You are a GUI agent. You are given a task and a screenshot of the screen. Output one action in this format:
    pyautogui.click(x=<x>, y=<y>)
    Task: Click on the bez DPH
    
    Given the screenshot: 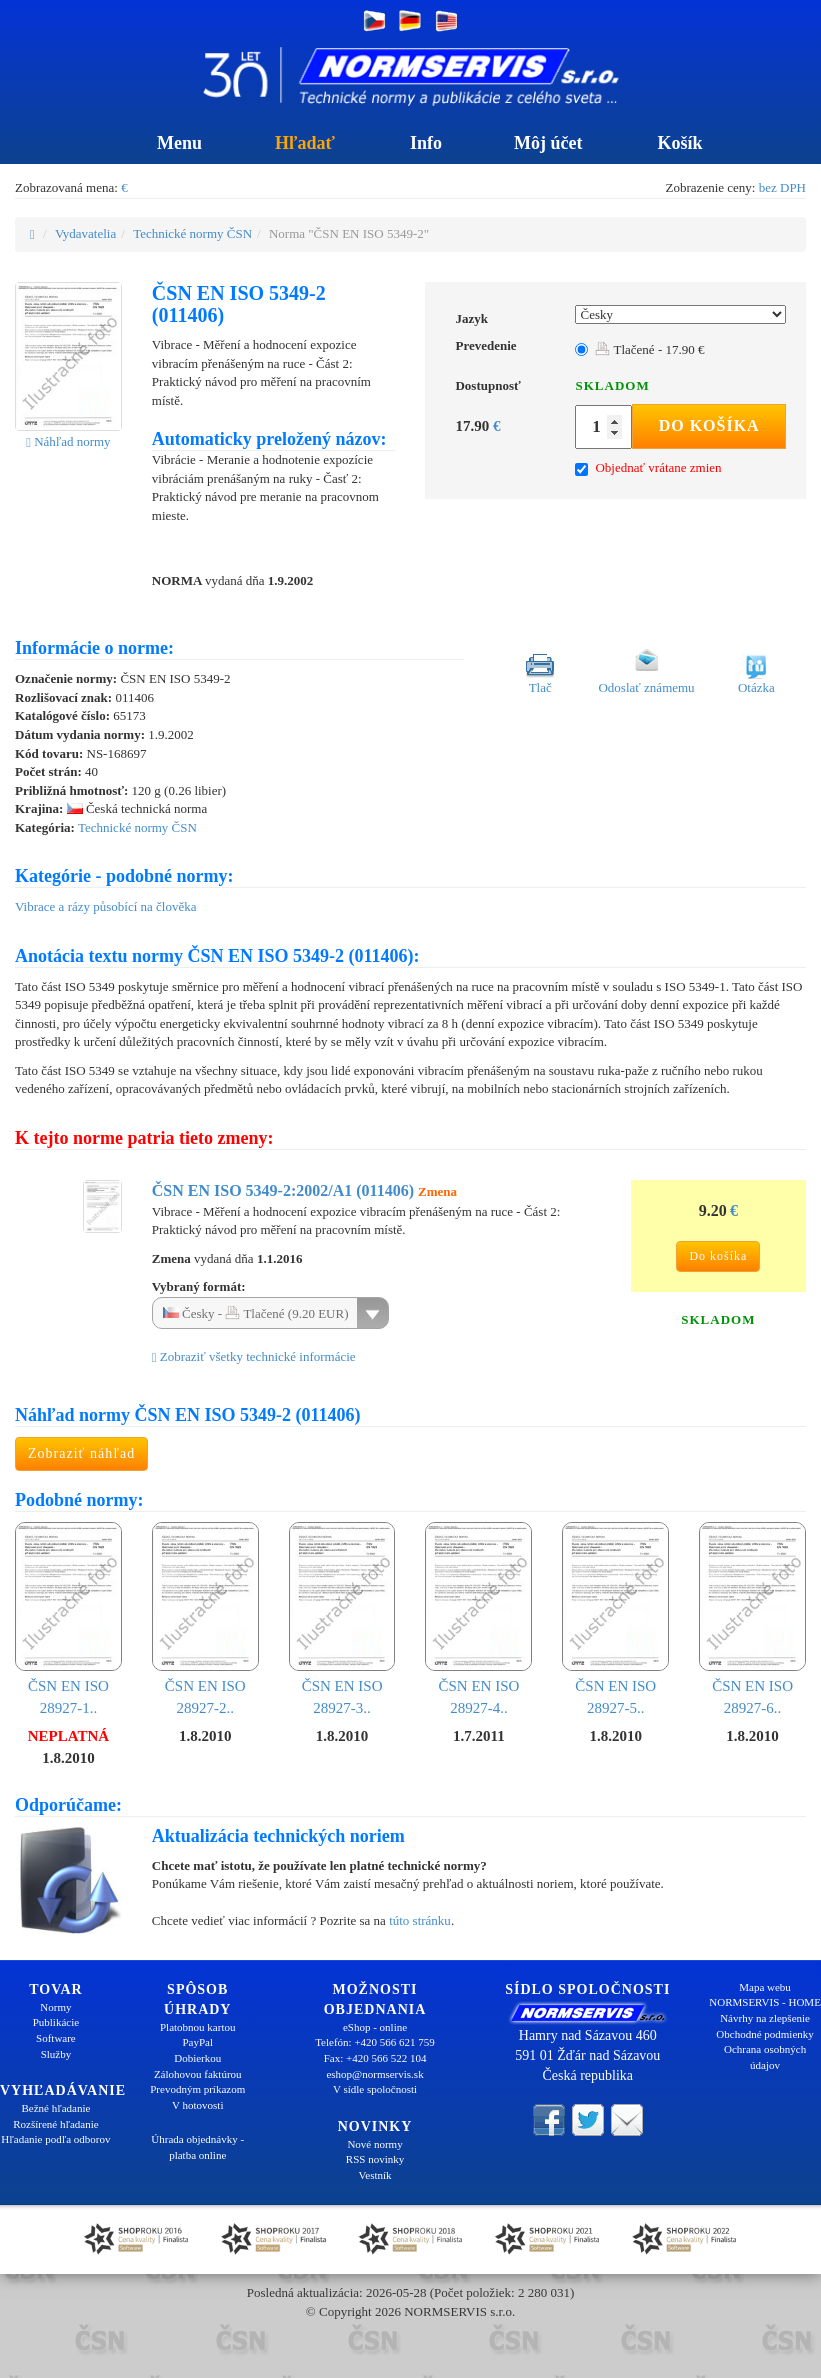 What is the action you would take?
    pyautogui.click(x=782, y=187)
    